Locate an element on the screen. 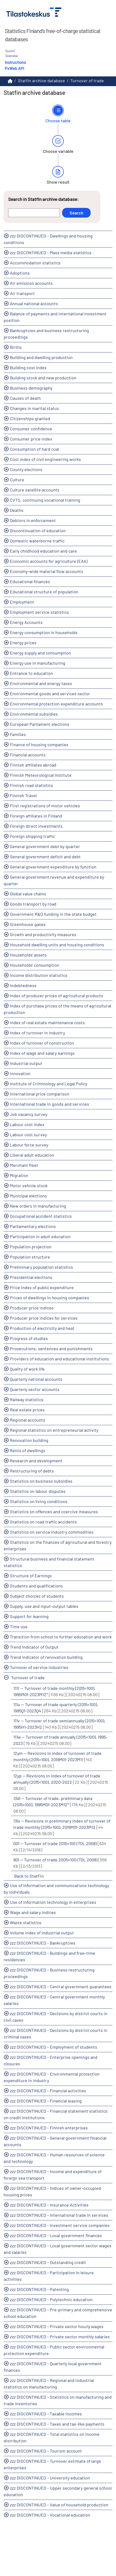 This screenshot has height=2576, width=116. Research and development is located at coordinates (36, 1460).